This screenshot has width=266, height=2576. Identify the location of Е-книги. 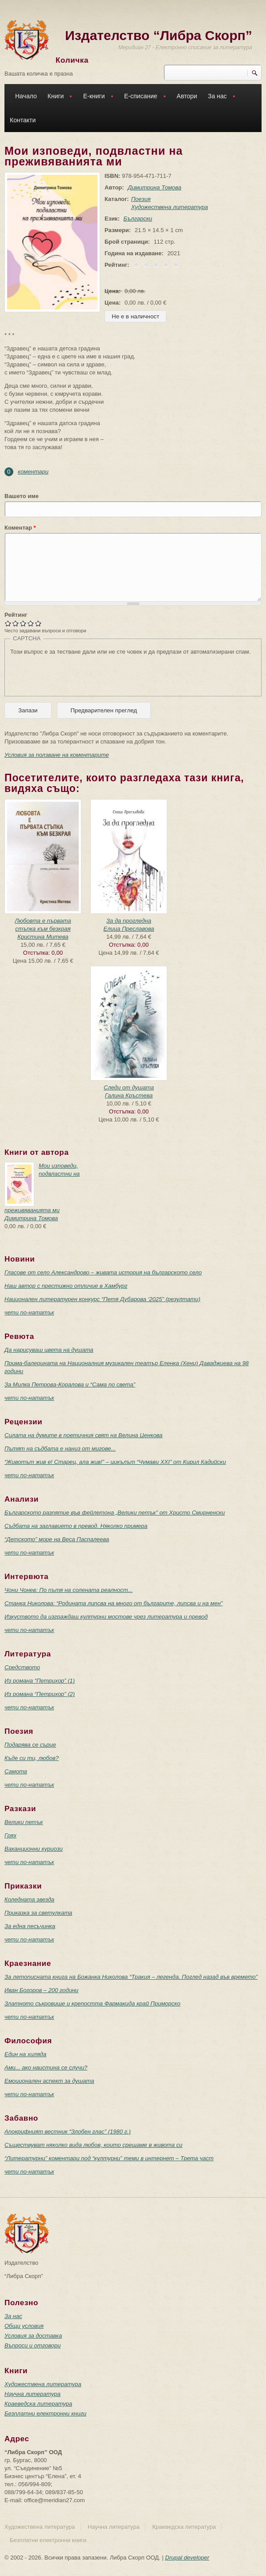
(96, 97).